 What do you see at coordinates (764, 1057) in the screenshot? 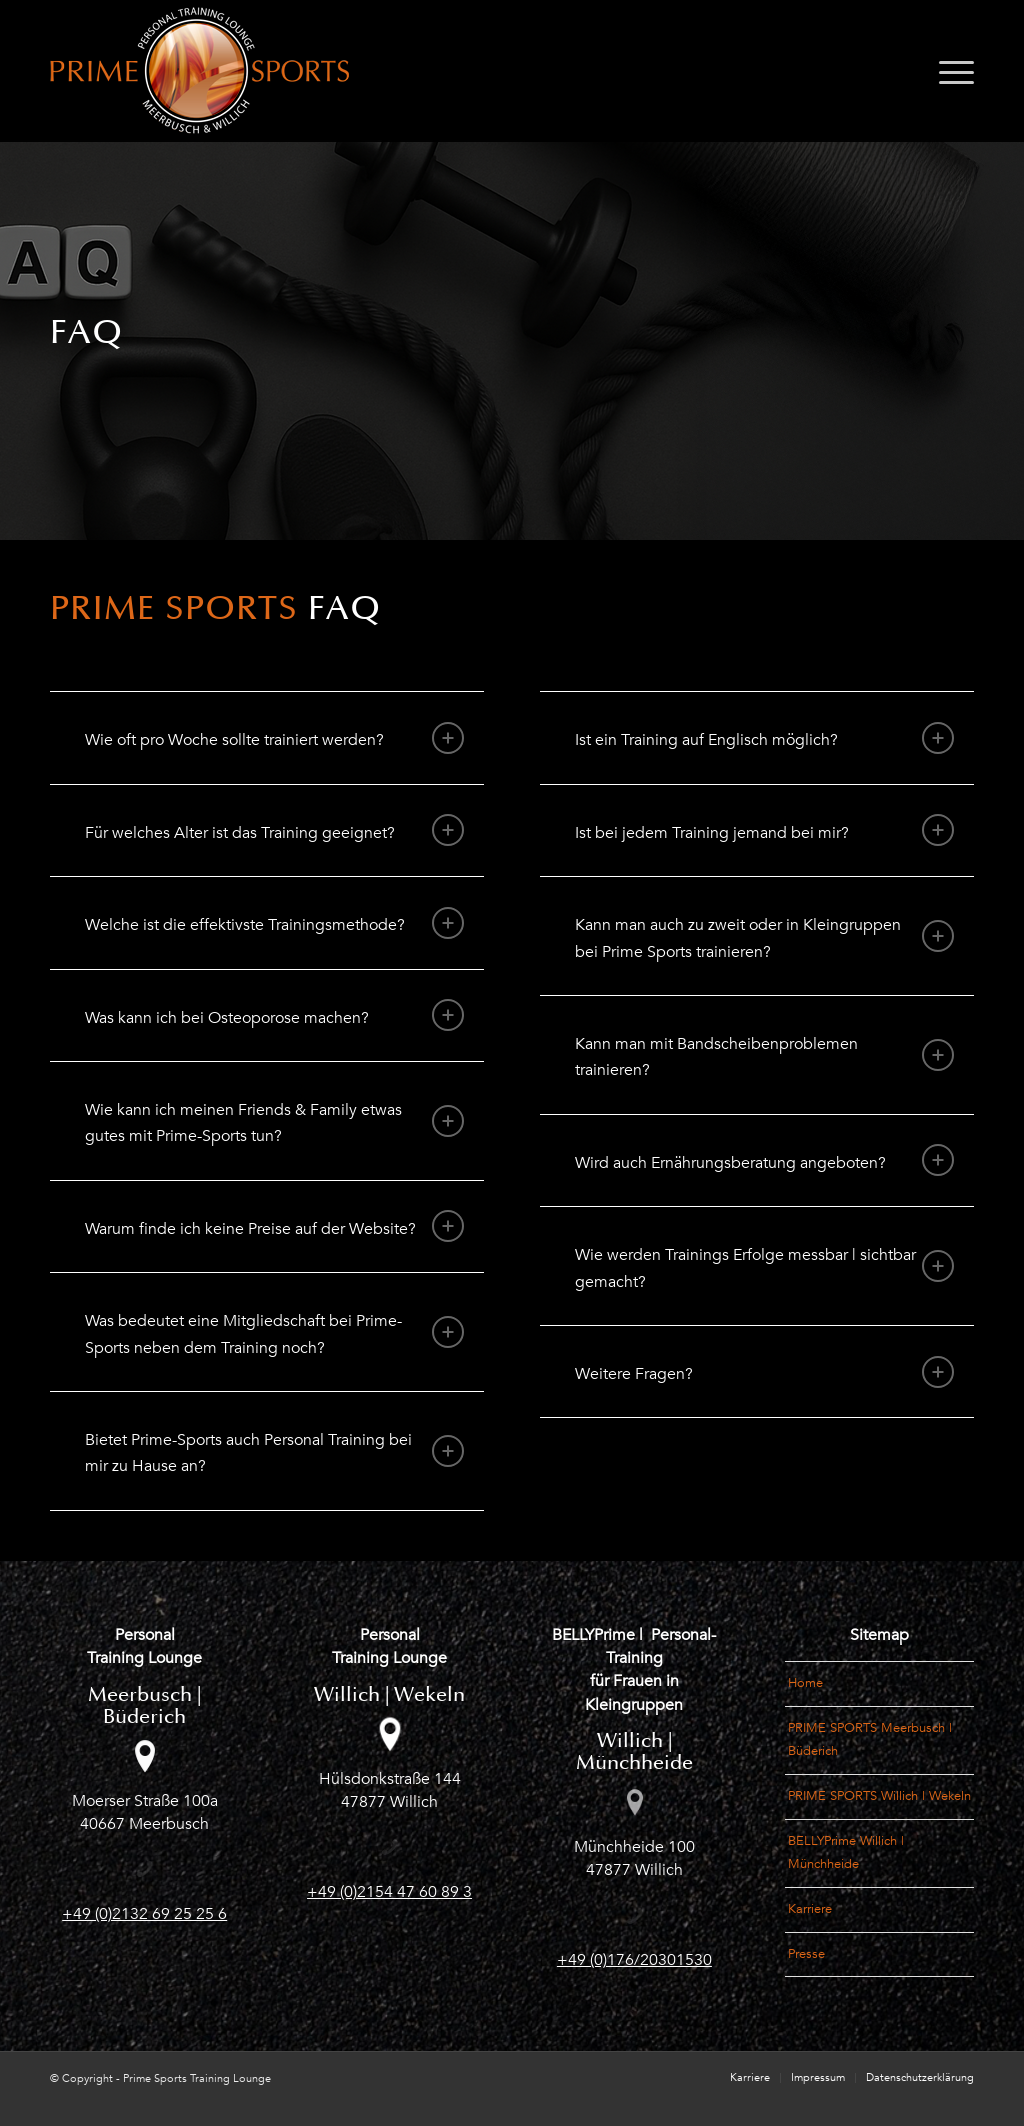
I see `Kann man mit Bandscheibenproblemen trainieren? [tab]` at bounding box center [764, 1057].